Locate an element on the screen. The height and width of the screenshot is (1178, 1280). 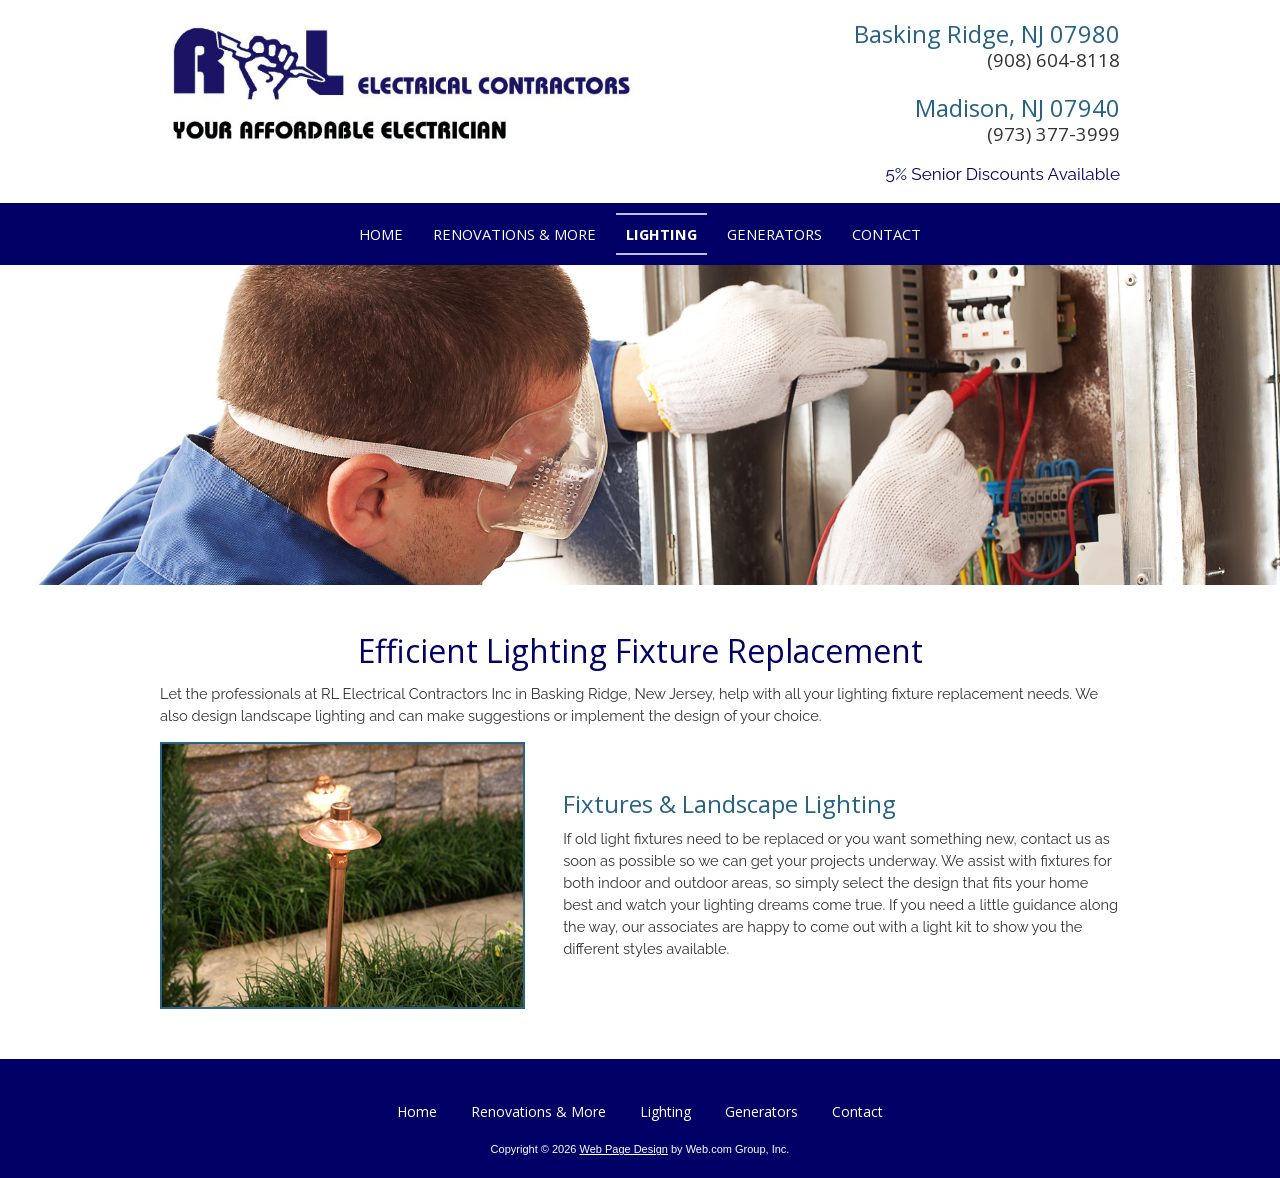
Web Page Design is located at coordinates (623, 1149).